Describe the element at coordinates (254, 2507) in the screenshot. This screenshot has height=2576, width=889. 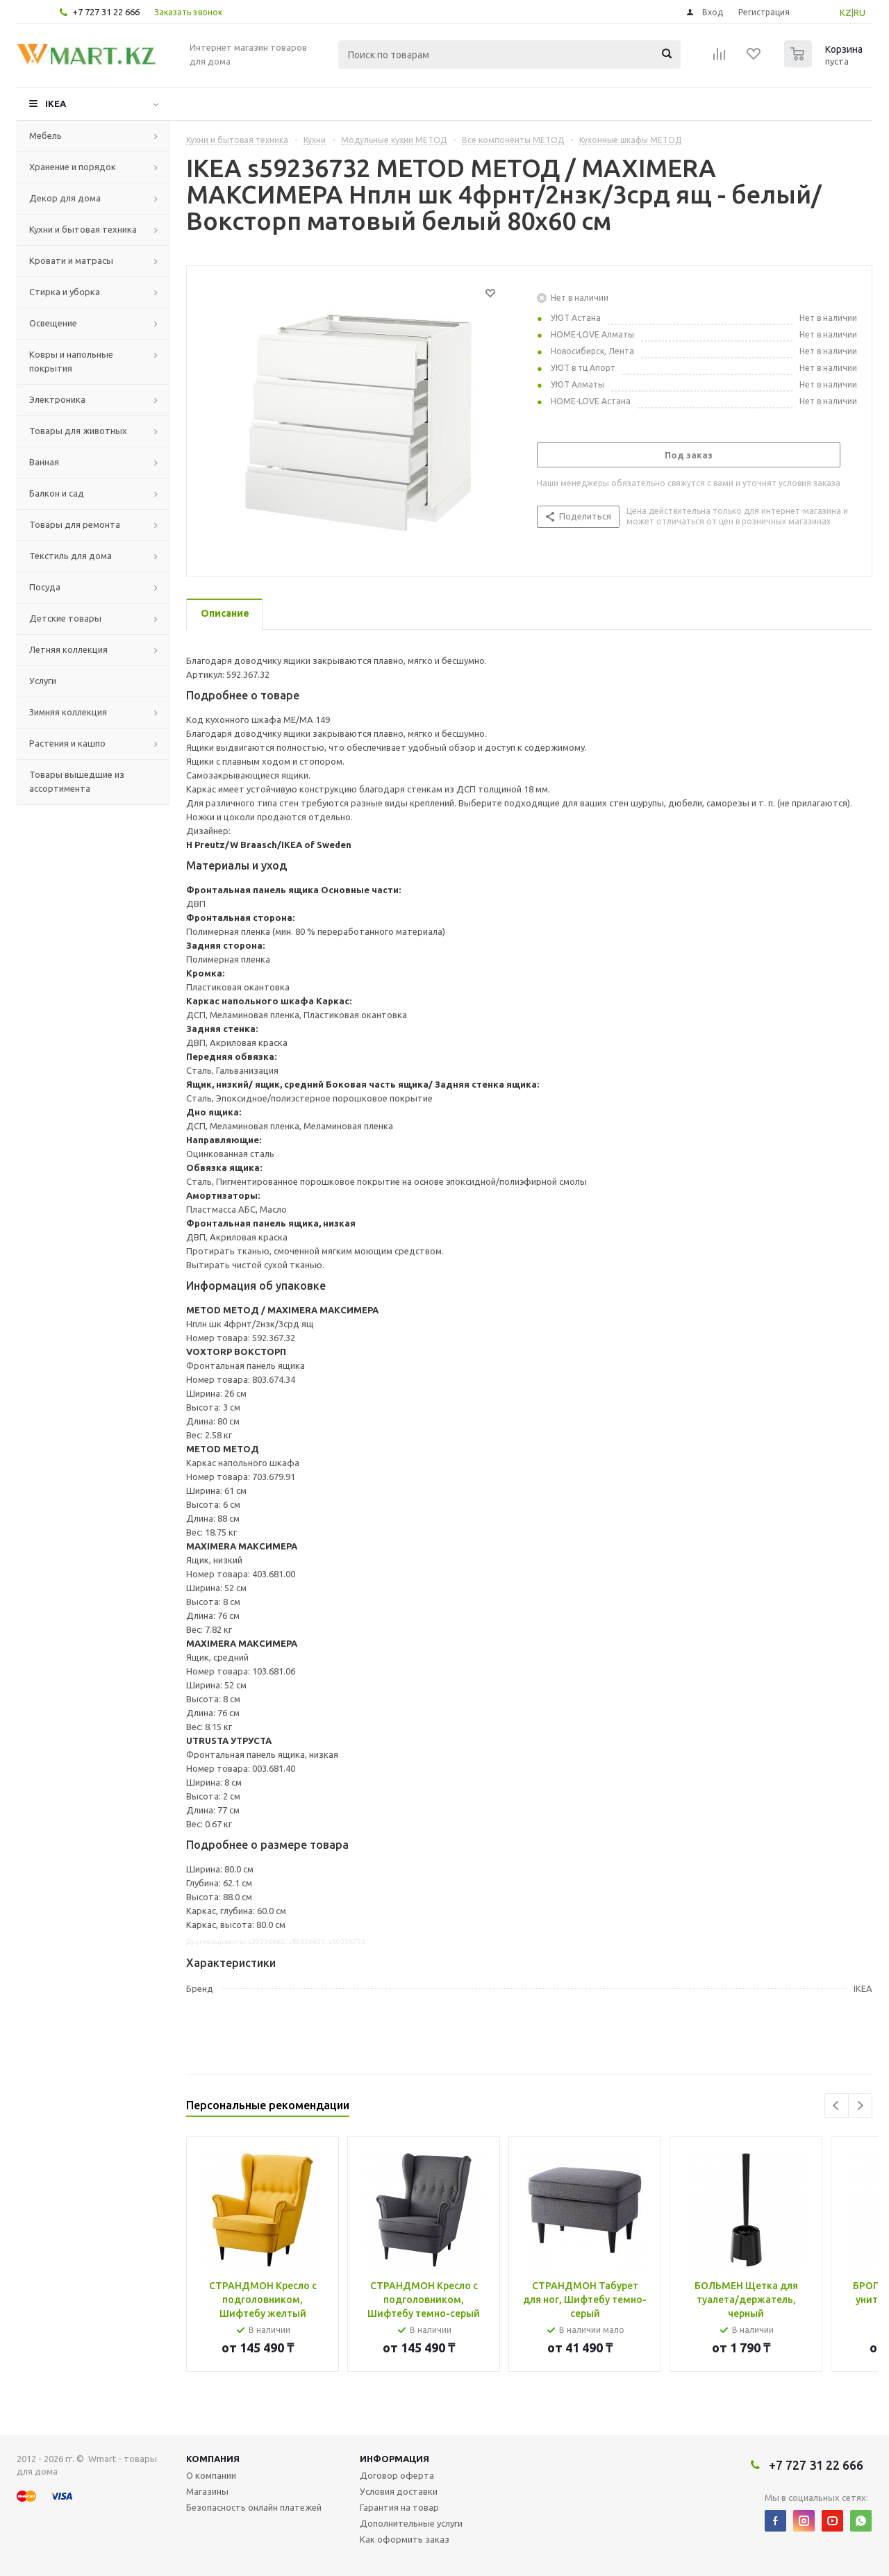
I see `Безопасность онлайн платежей` at that location.